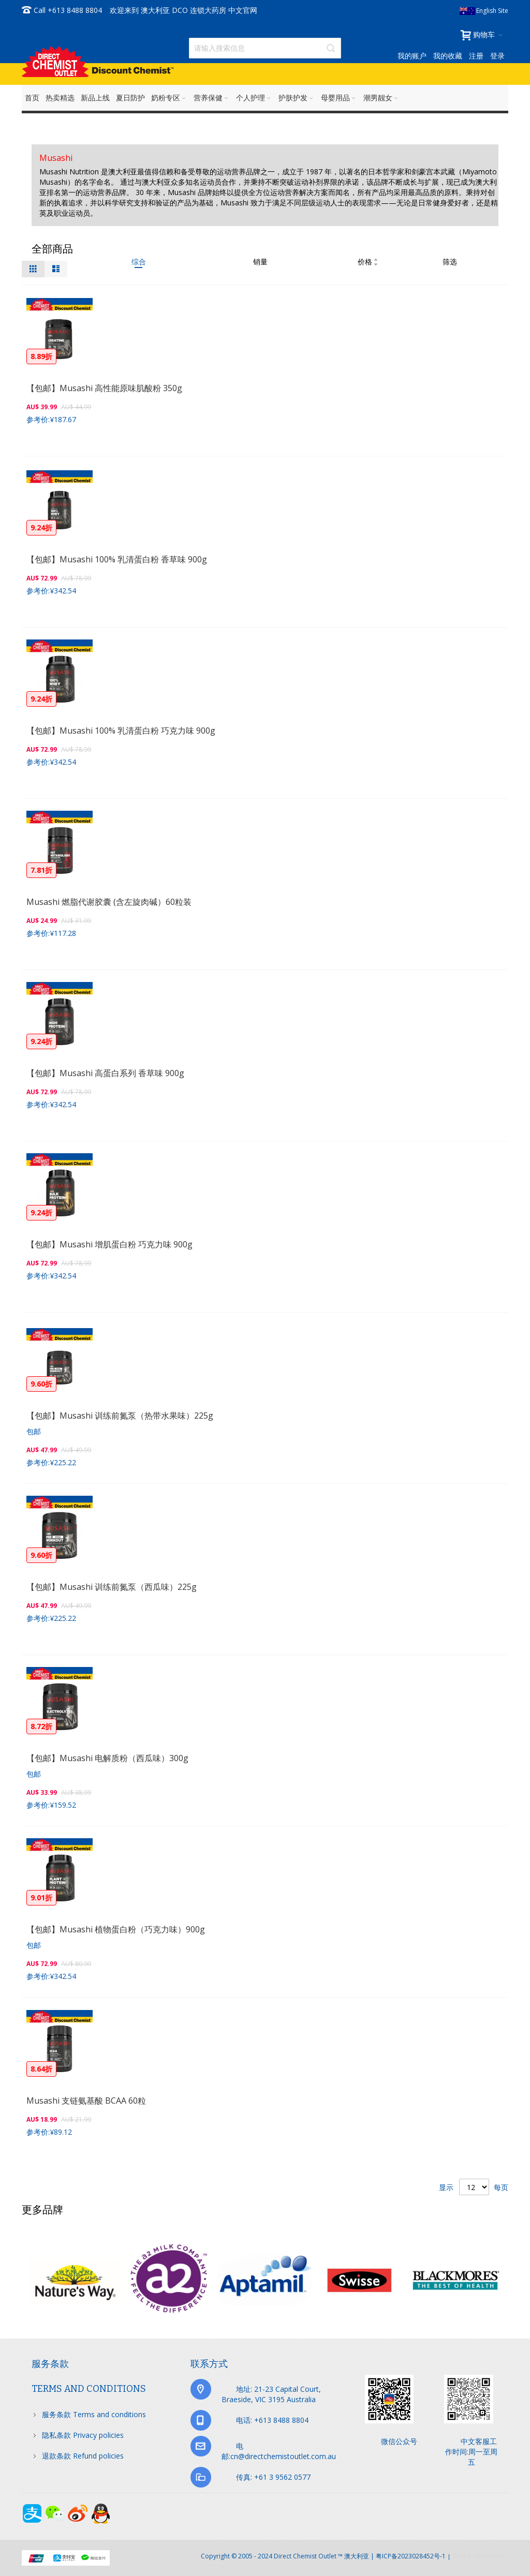 The height and width of the screenshot is (2576, 530). Describe the element at coordinates (115, 1929) in the screenshot. I see `【包邮】Musashi 植物蛋白粉（巧克力味）900g` at that location.